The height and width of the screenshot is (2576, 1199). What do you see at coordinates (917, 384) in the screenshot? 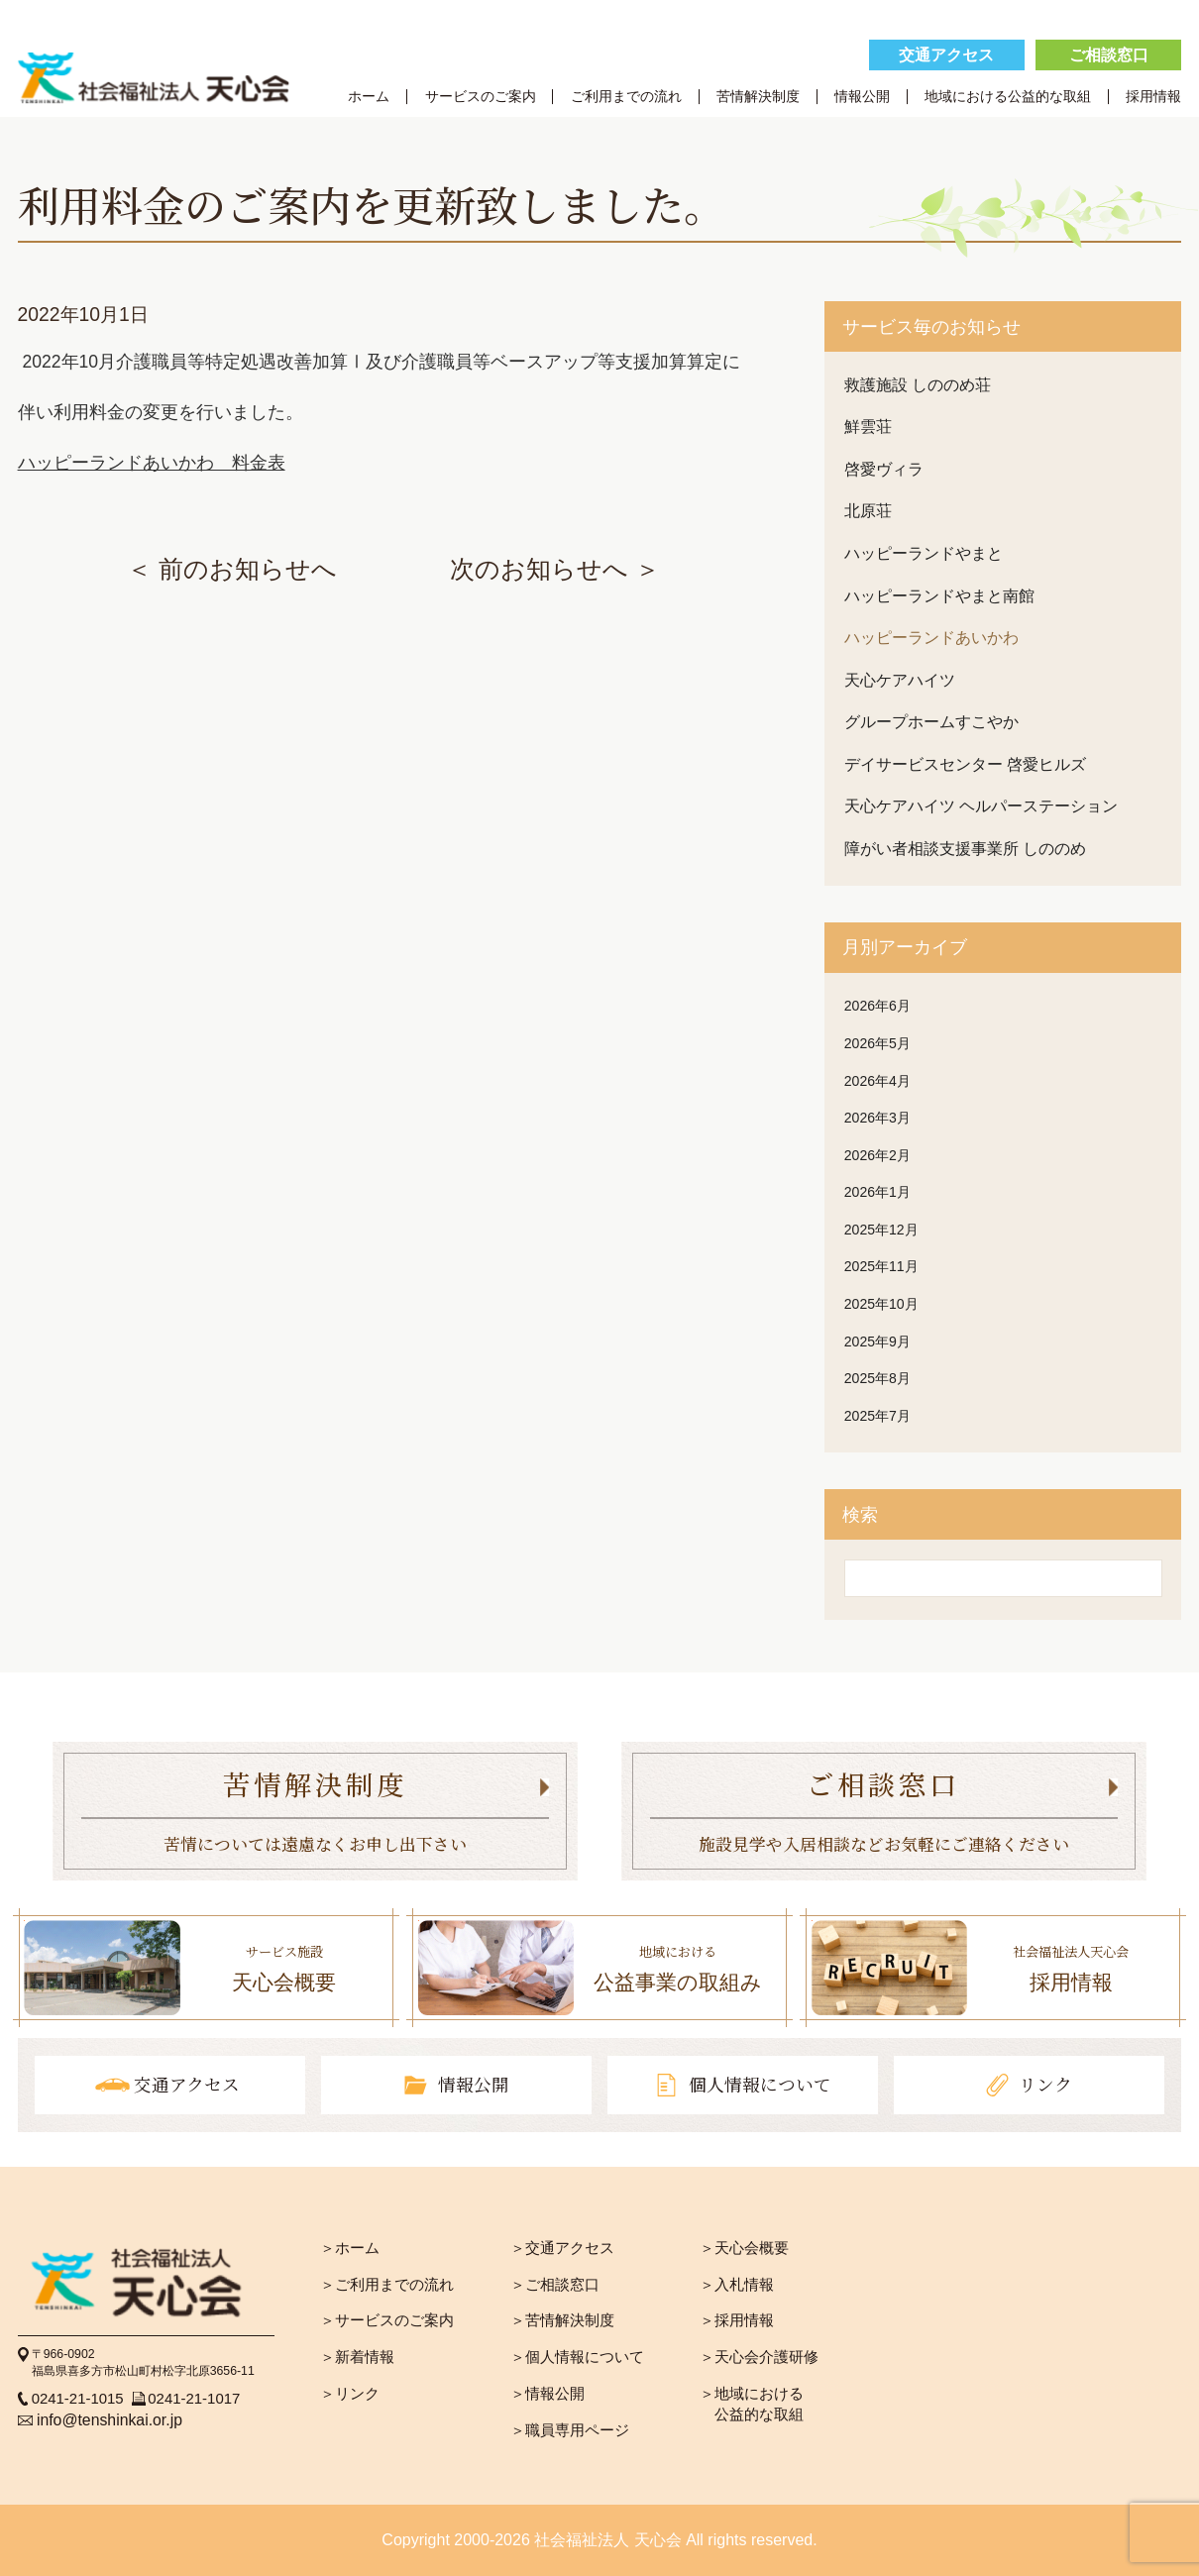
I see `救護施設 しののめ荘` at bounding box center [917, 384].